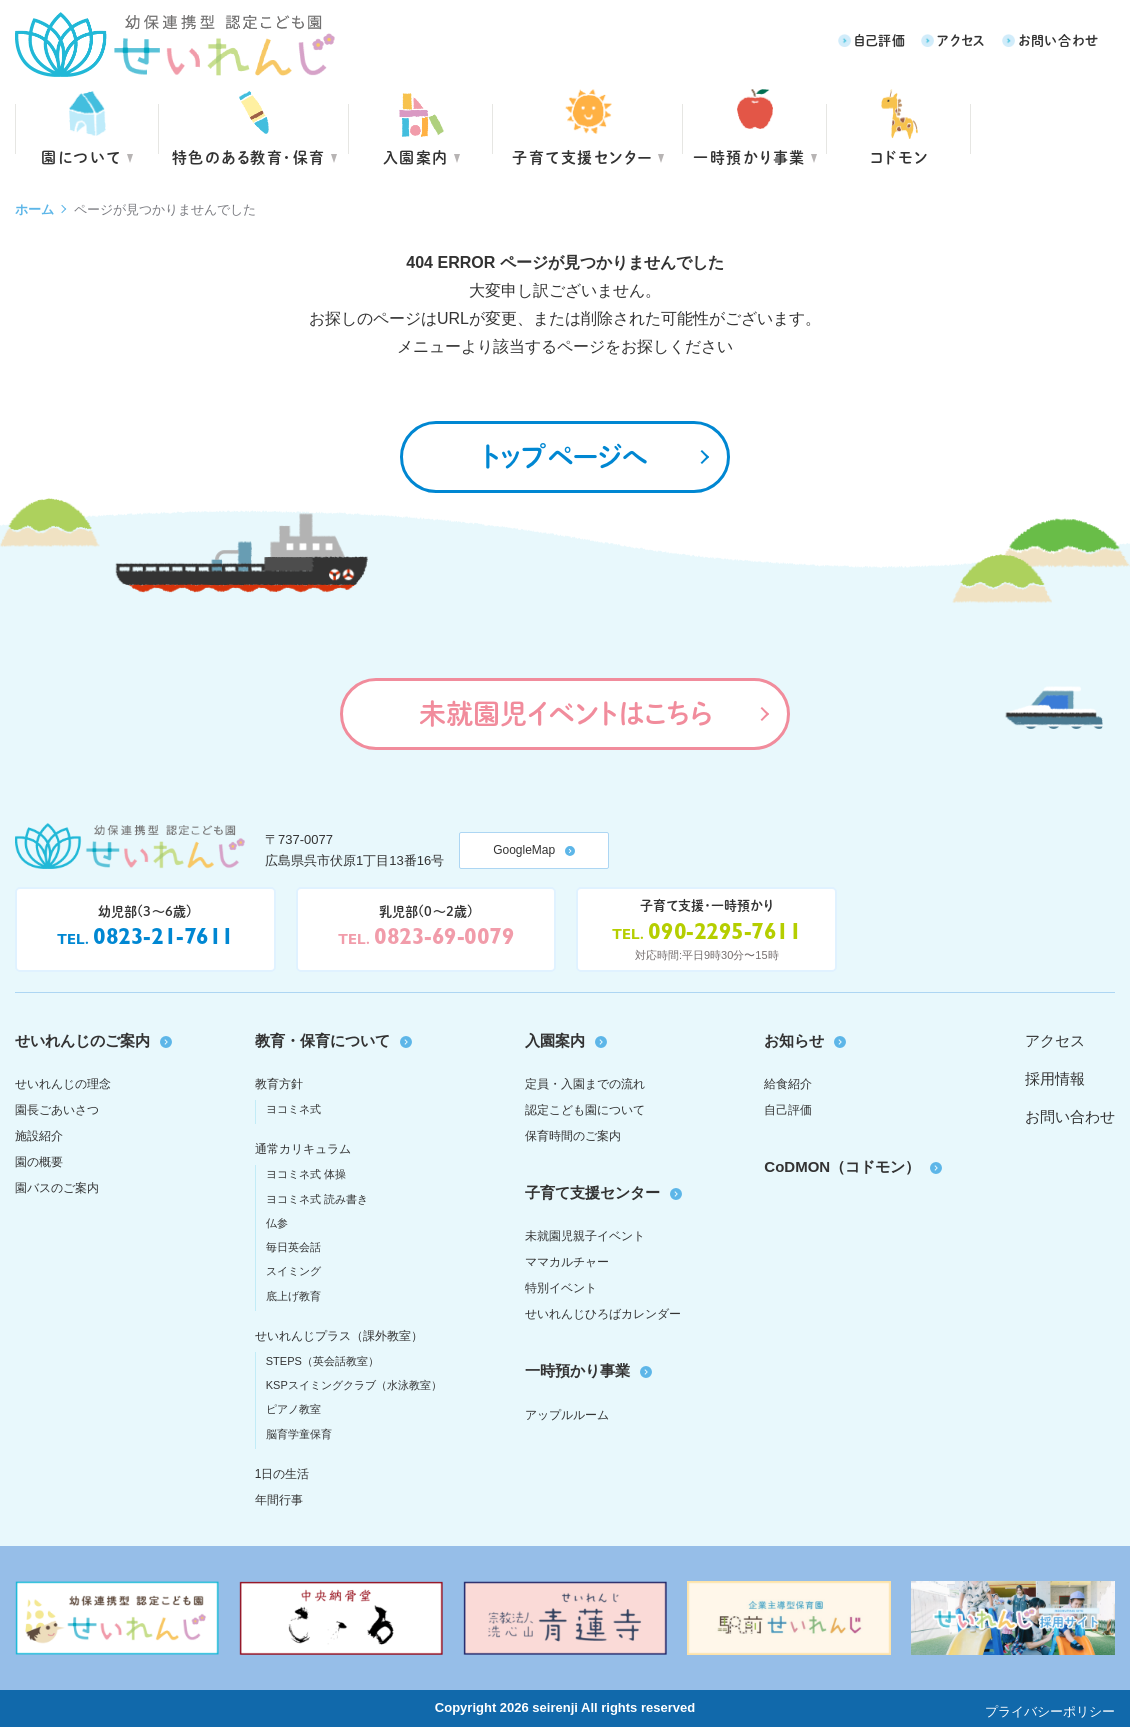 This screenshot has height=1727, width=1130. Describe the element at coordinates (279, 1500) in the screenshot. I see `年間行事` at that location.